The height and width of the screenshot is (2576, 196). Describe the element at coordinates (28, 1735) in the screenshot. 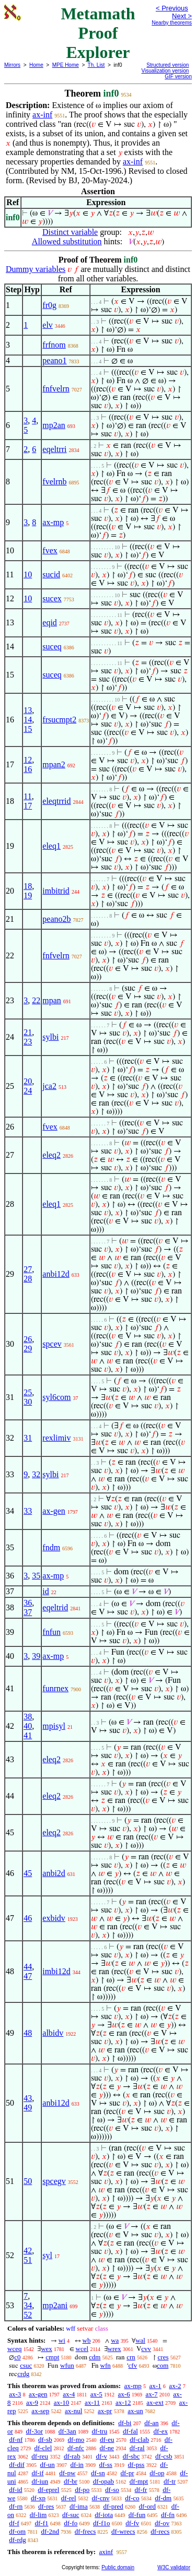

I see `41` at that location.